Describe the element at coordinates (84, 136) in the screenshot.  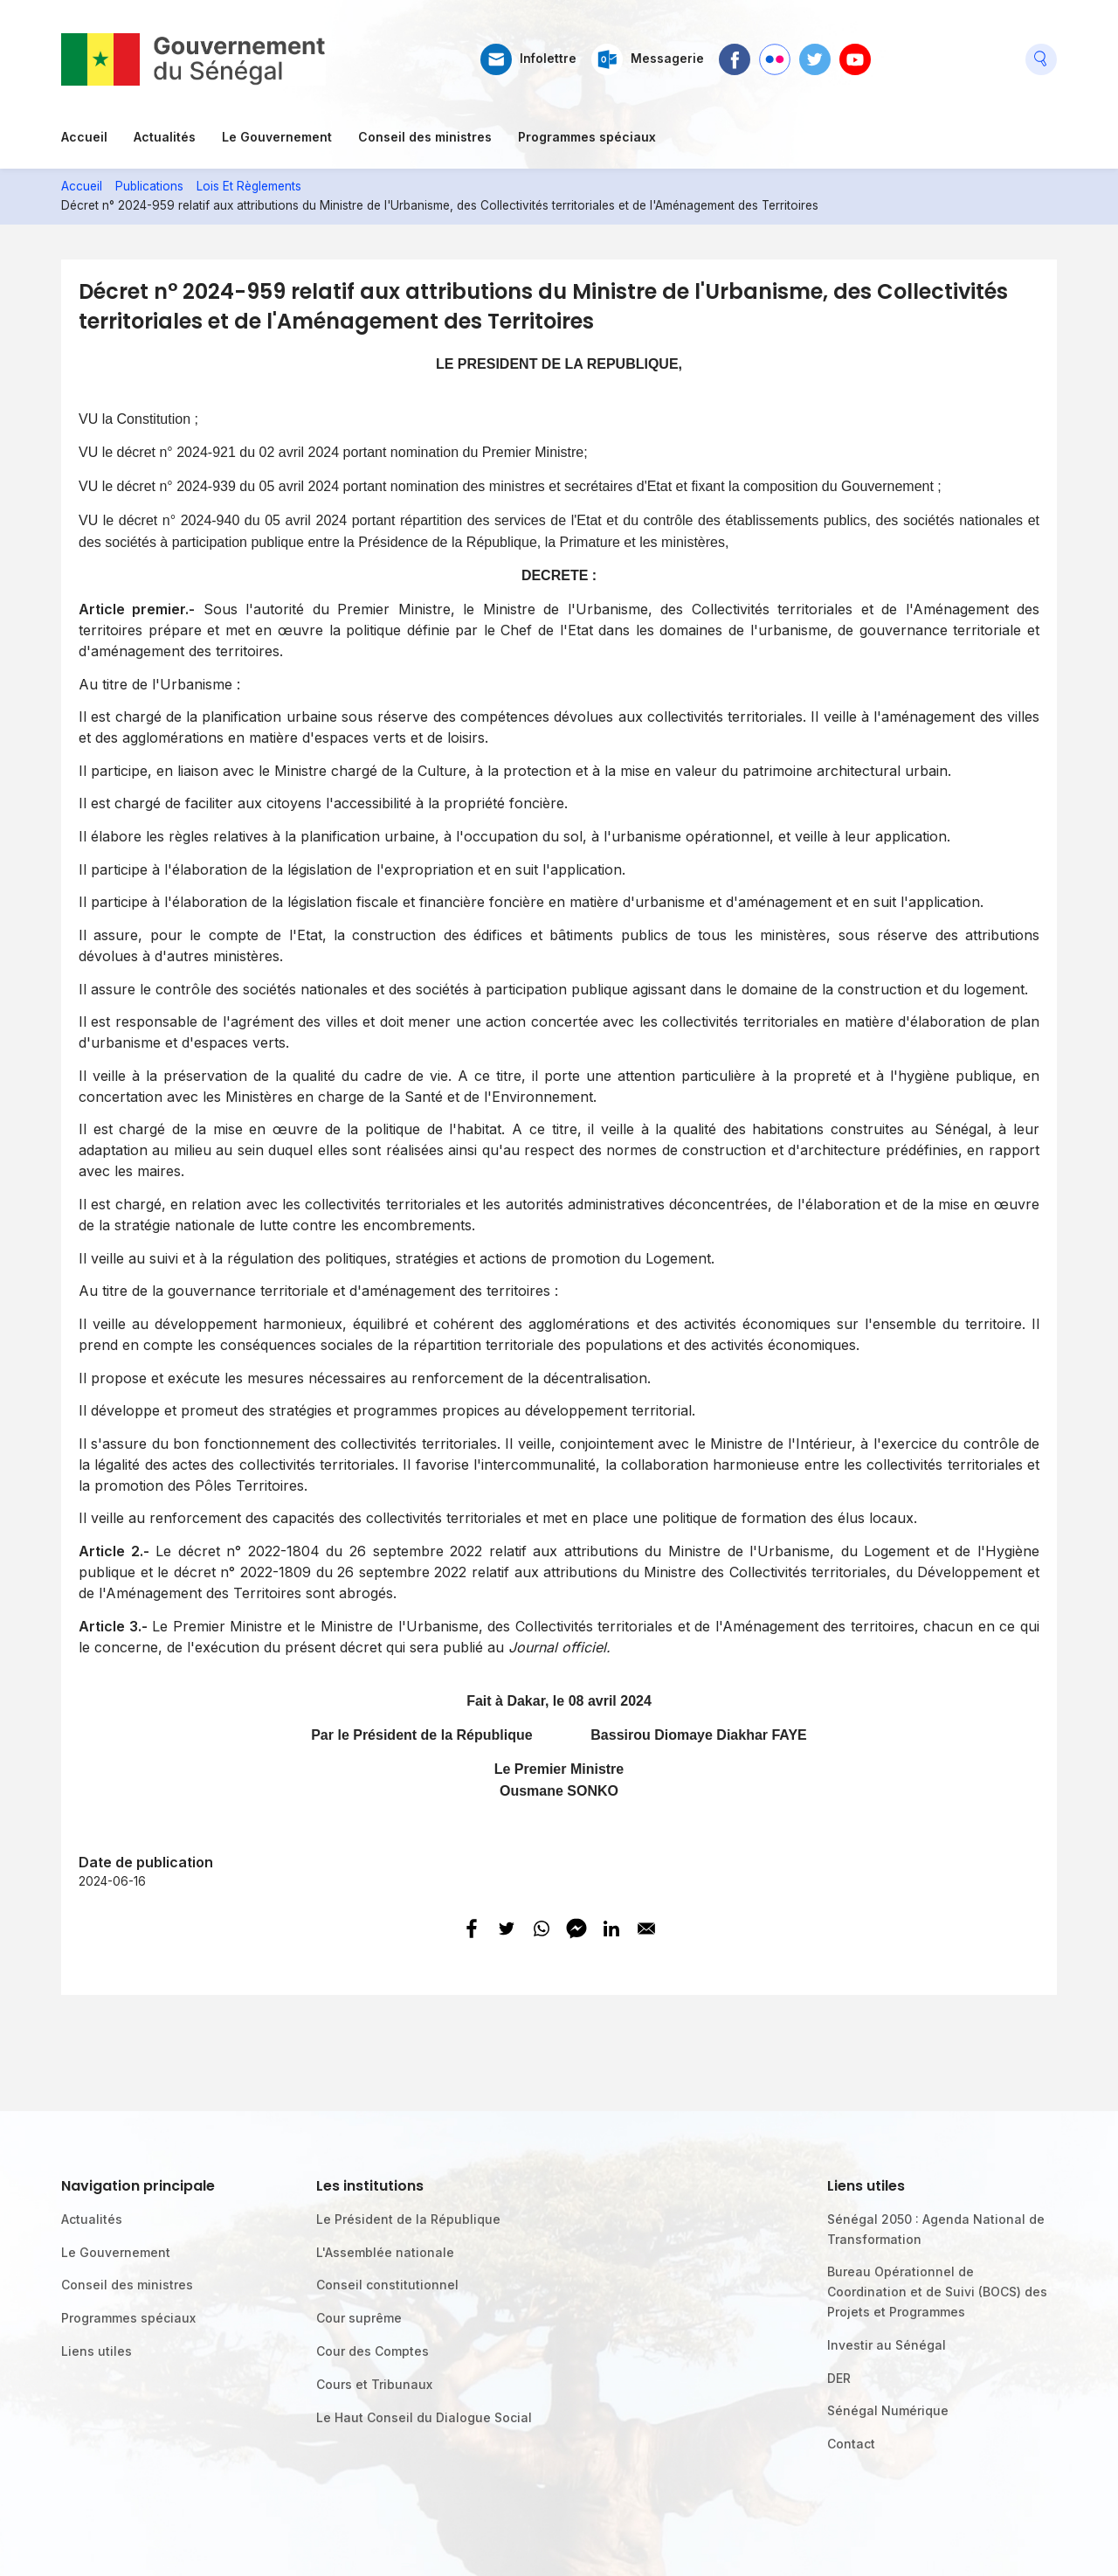
I see `Accueil` at that location.